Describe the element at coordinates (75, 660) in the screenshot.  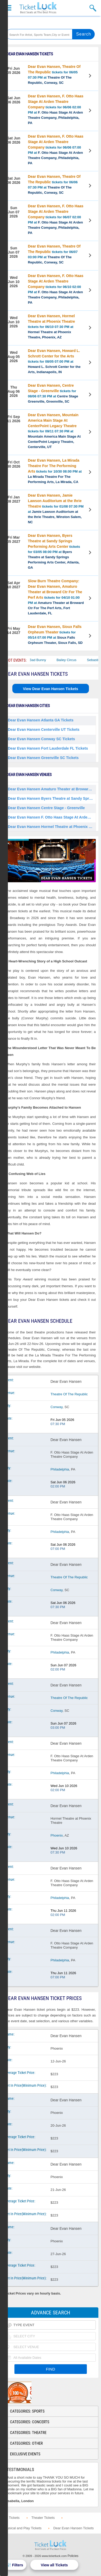
I see `Bailey Circus` at that location.